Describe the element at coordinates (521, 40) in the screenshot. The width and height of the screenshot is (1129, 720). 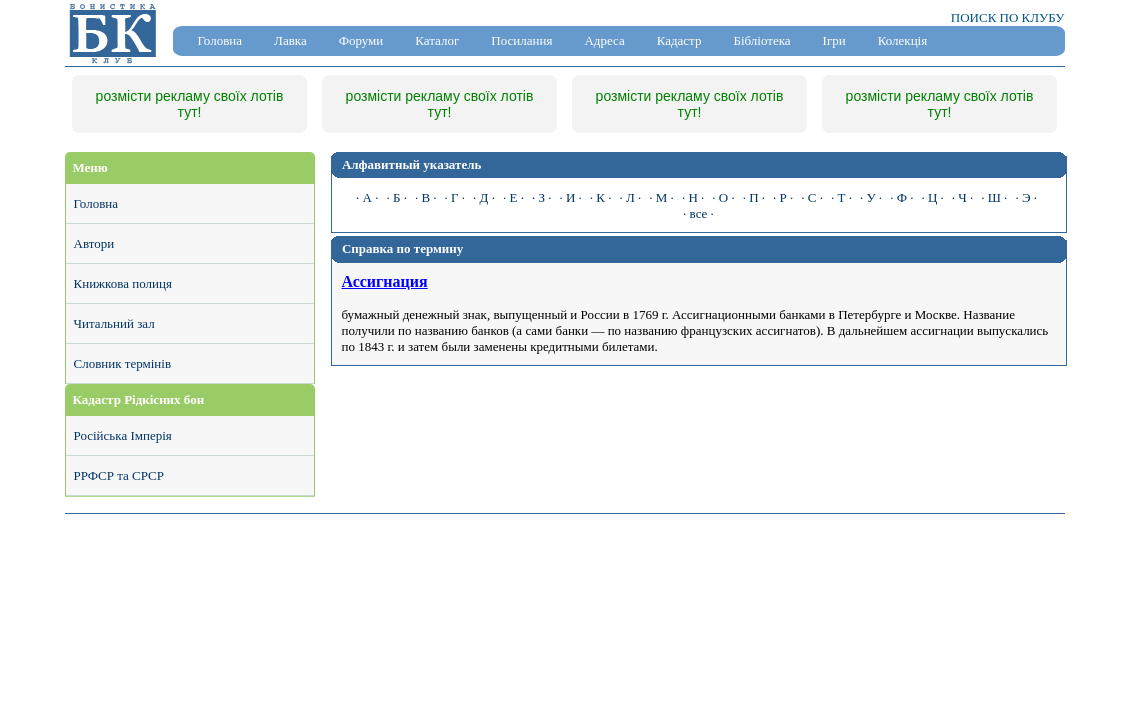
I see `Посилання` at that location.